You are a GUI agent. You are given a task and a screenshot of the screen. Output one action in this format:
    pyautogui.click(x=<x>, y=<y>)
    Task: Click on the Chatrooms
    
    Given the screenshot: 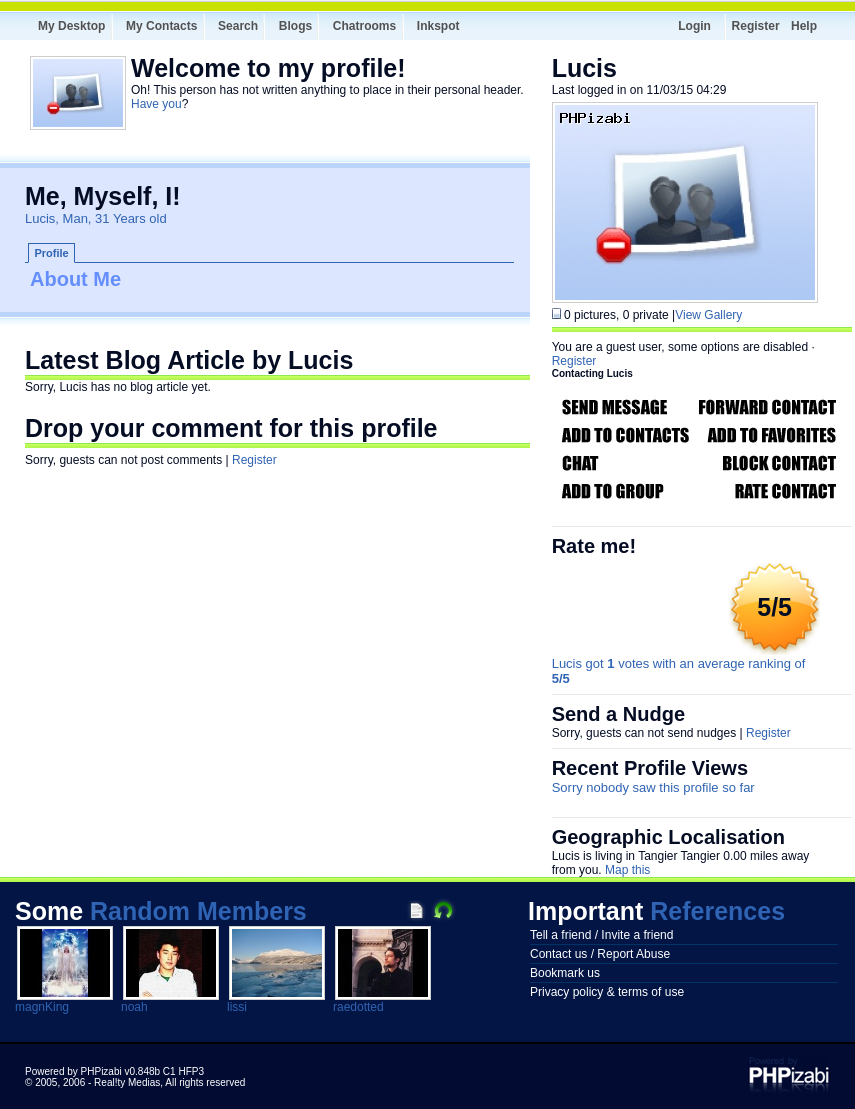 What is the action you would take?
    pyautogui.click(x=364, y=26)
    